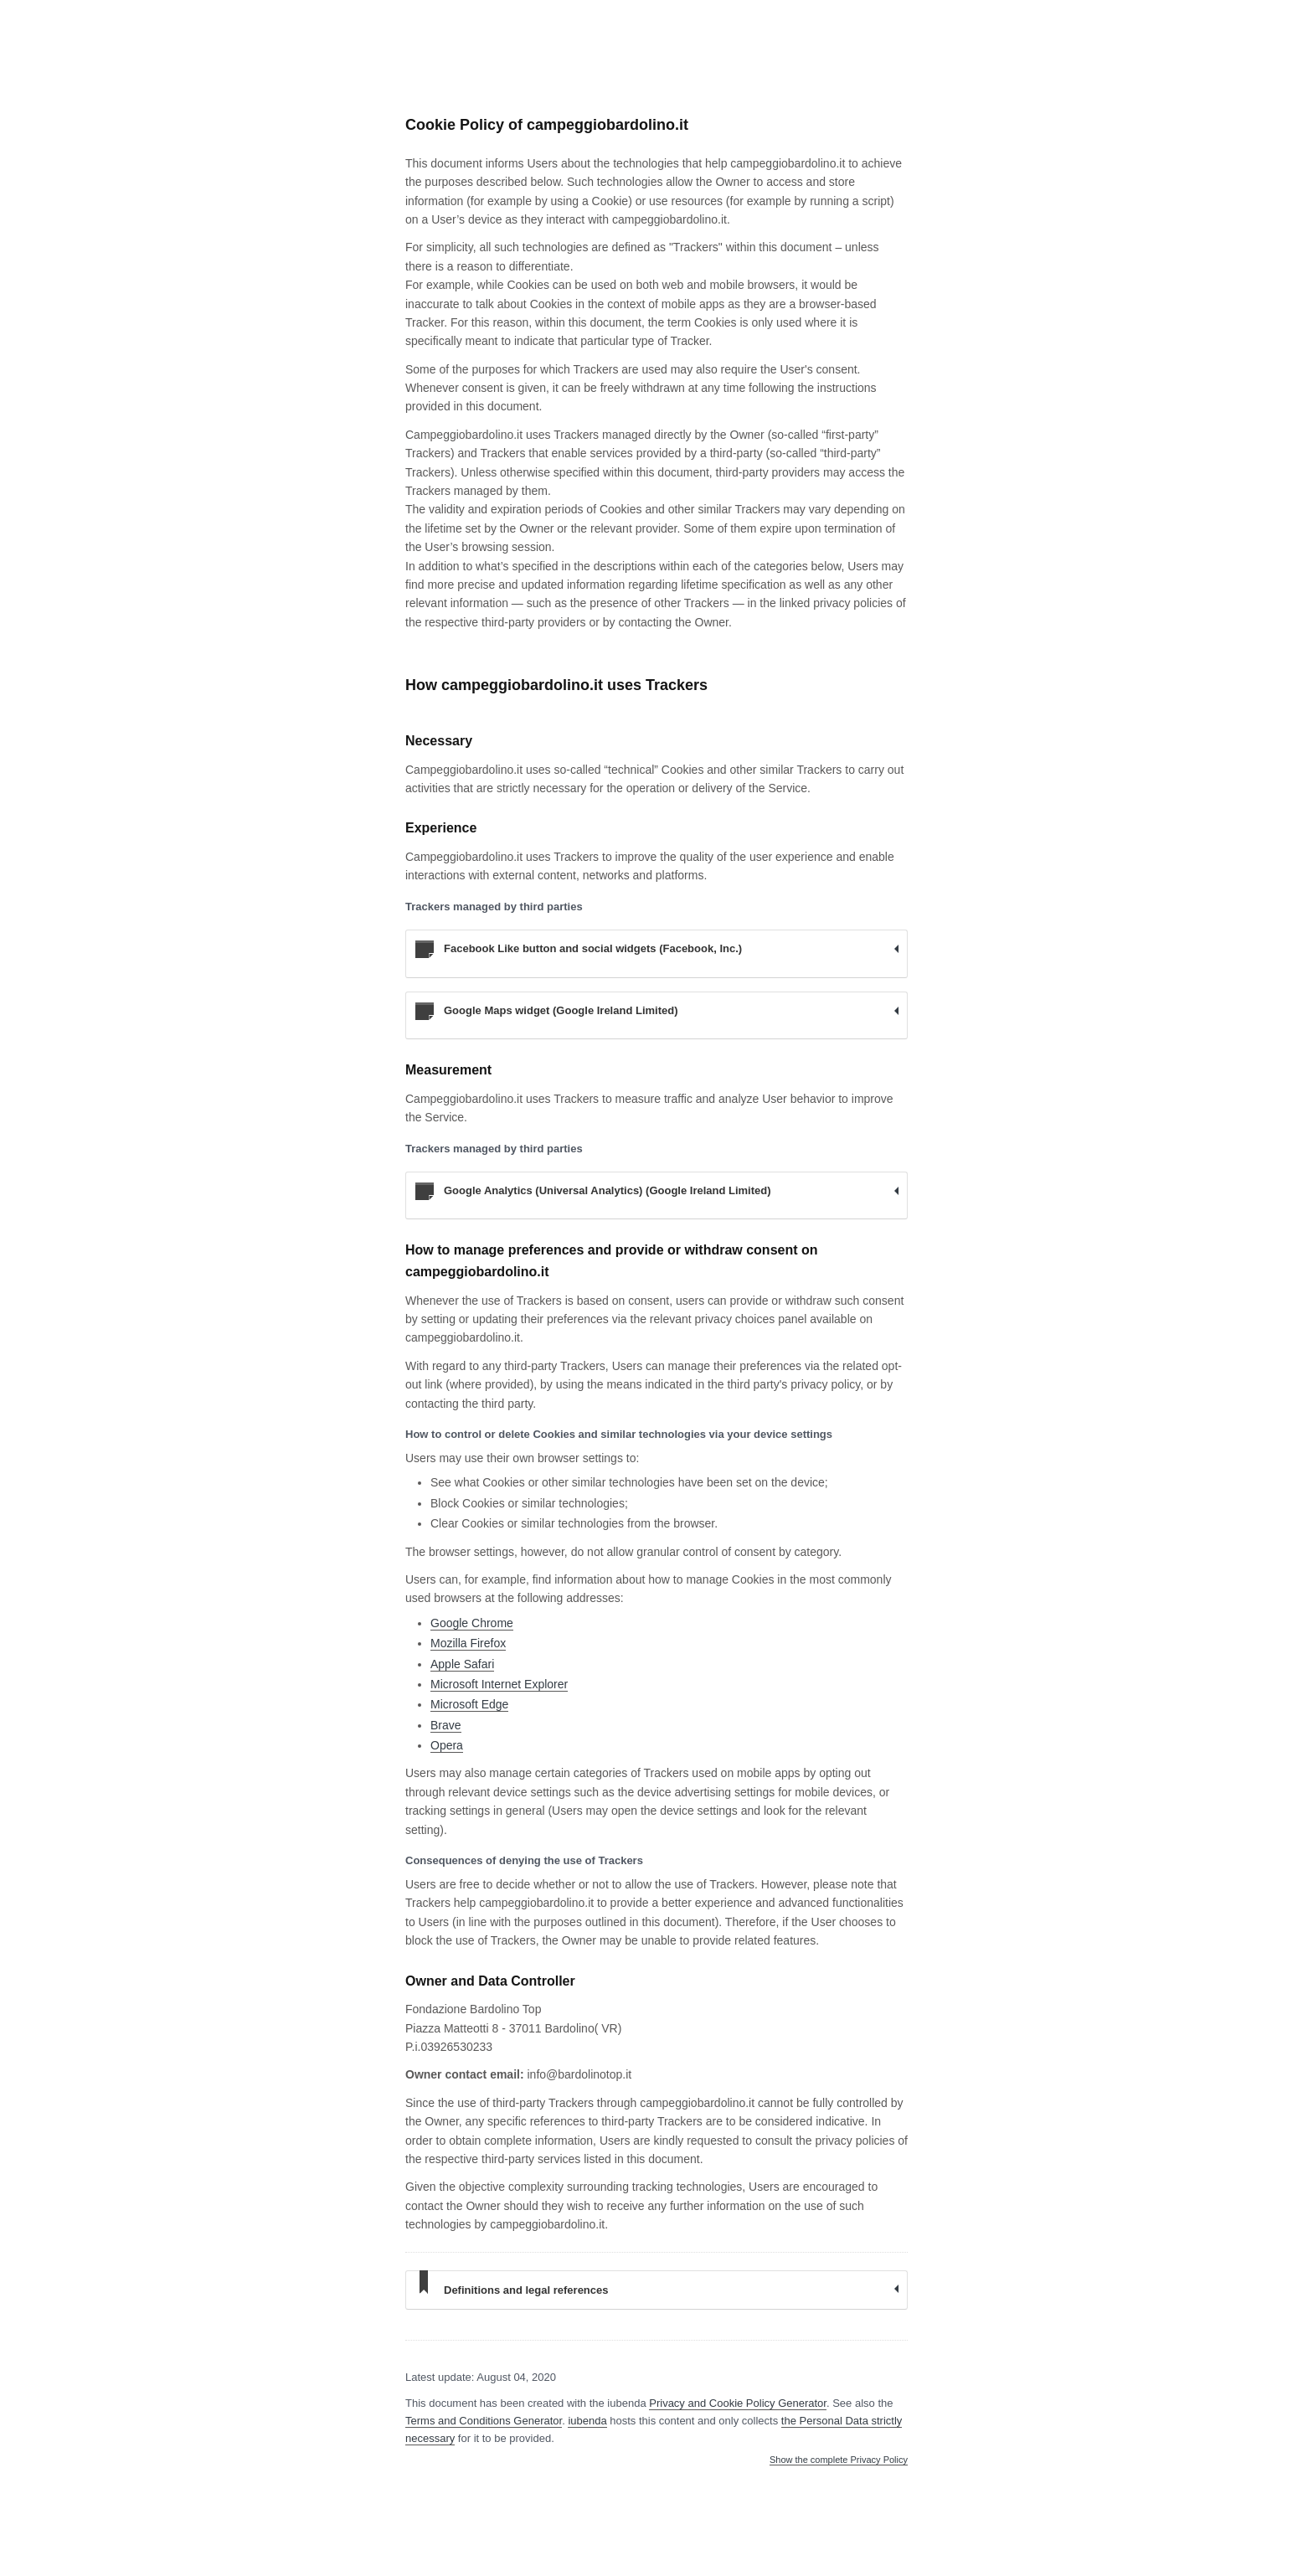  Describe the element at coordinates (483, 2420) in the screenshot. I see `Terms and Conditions Generator` at that location.